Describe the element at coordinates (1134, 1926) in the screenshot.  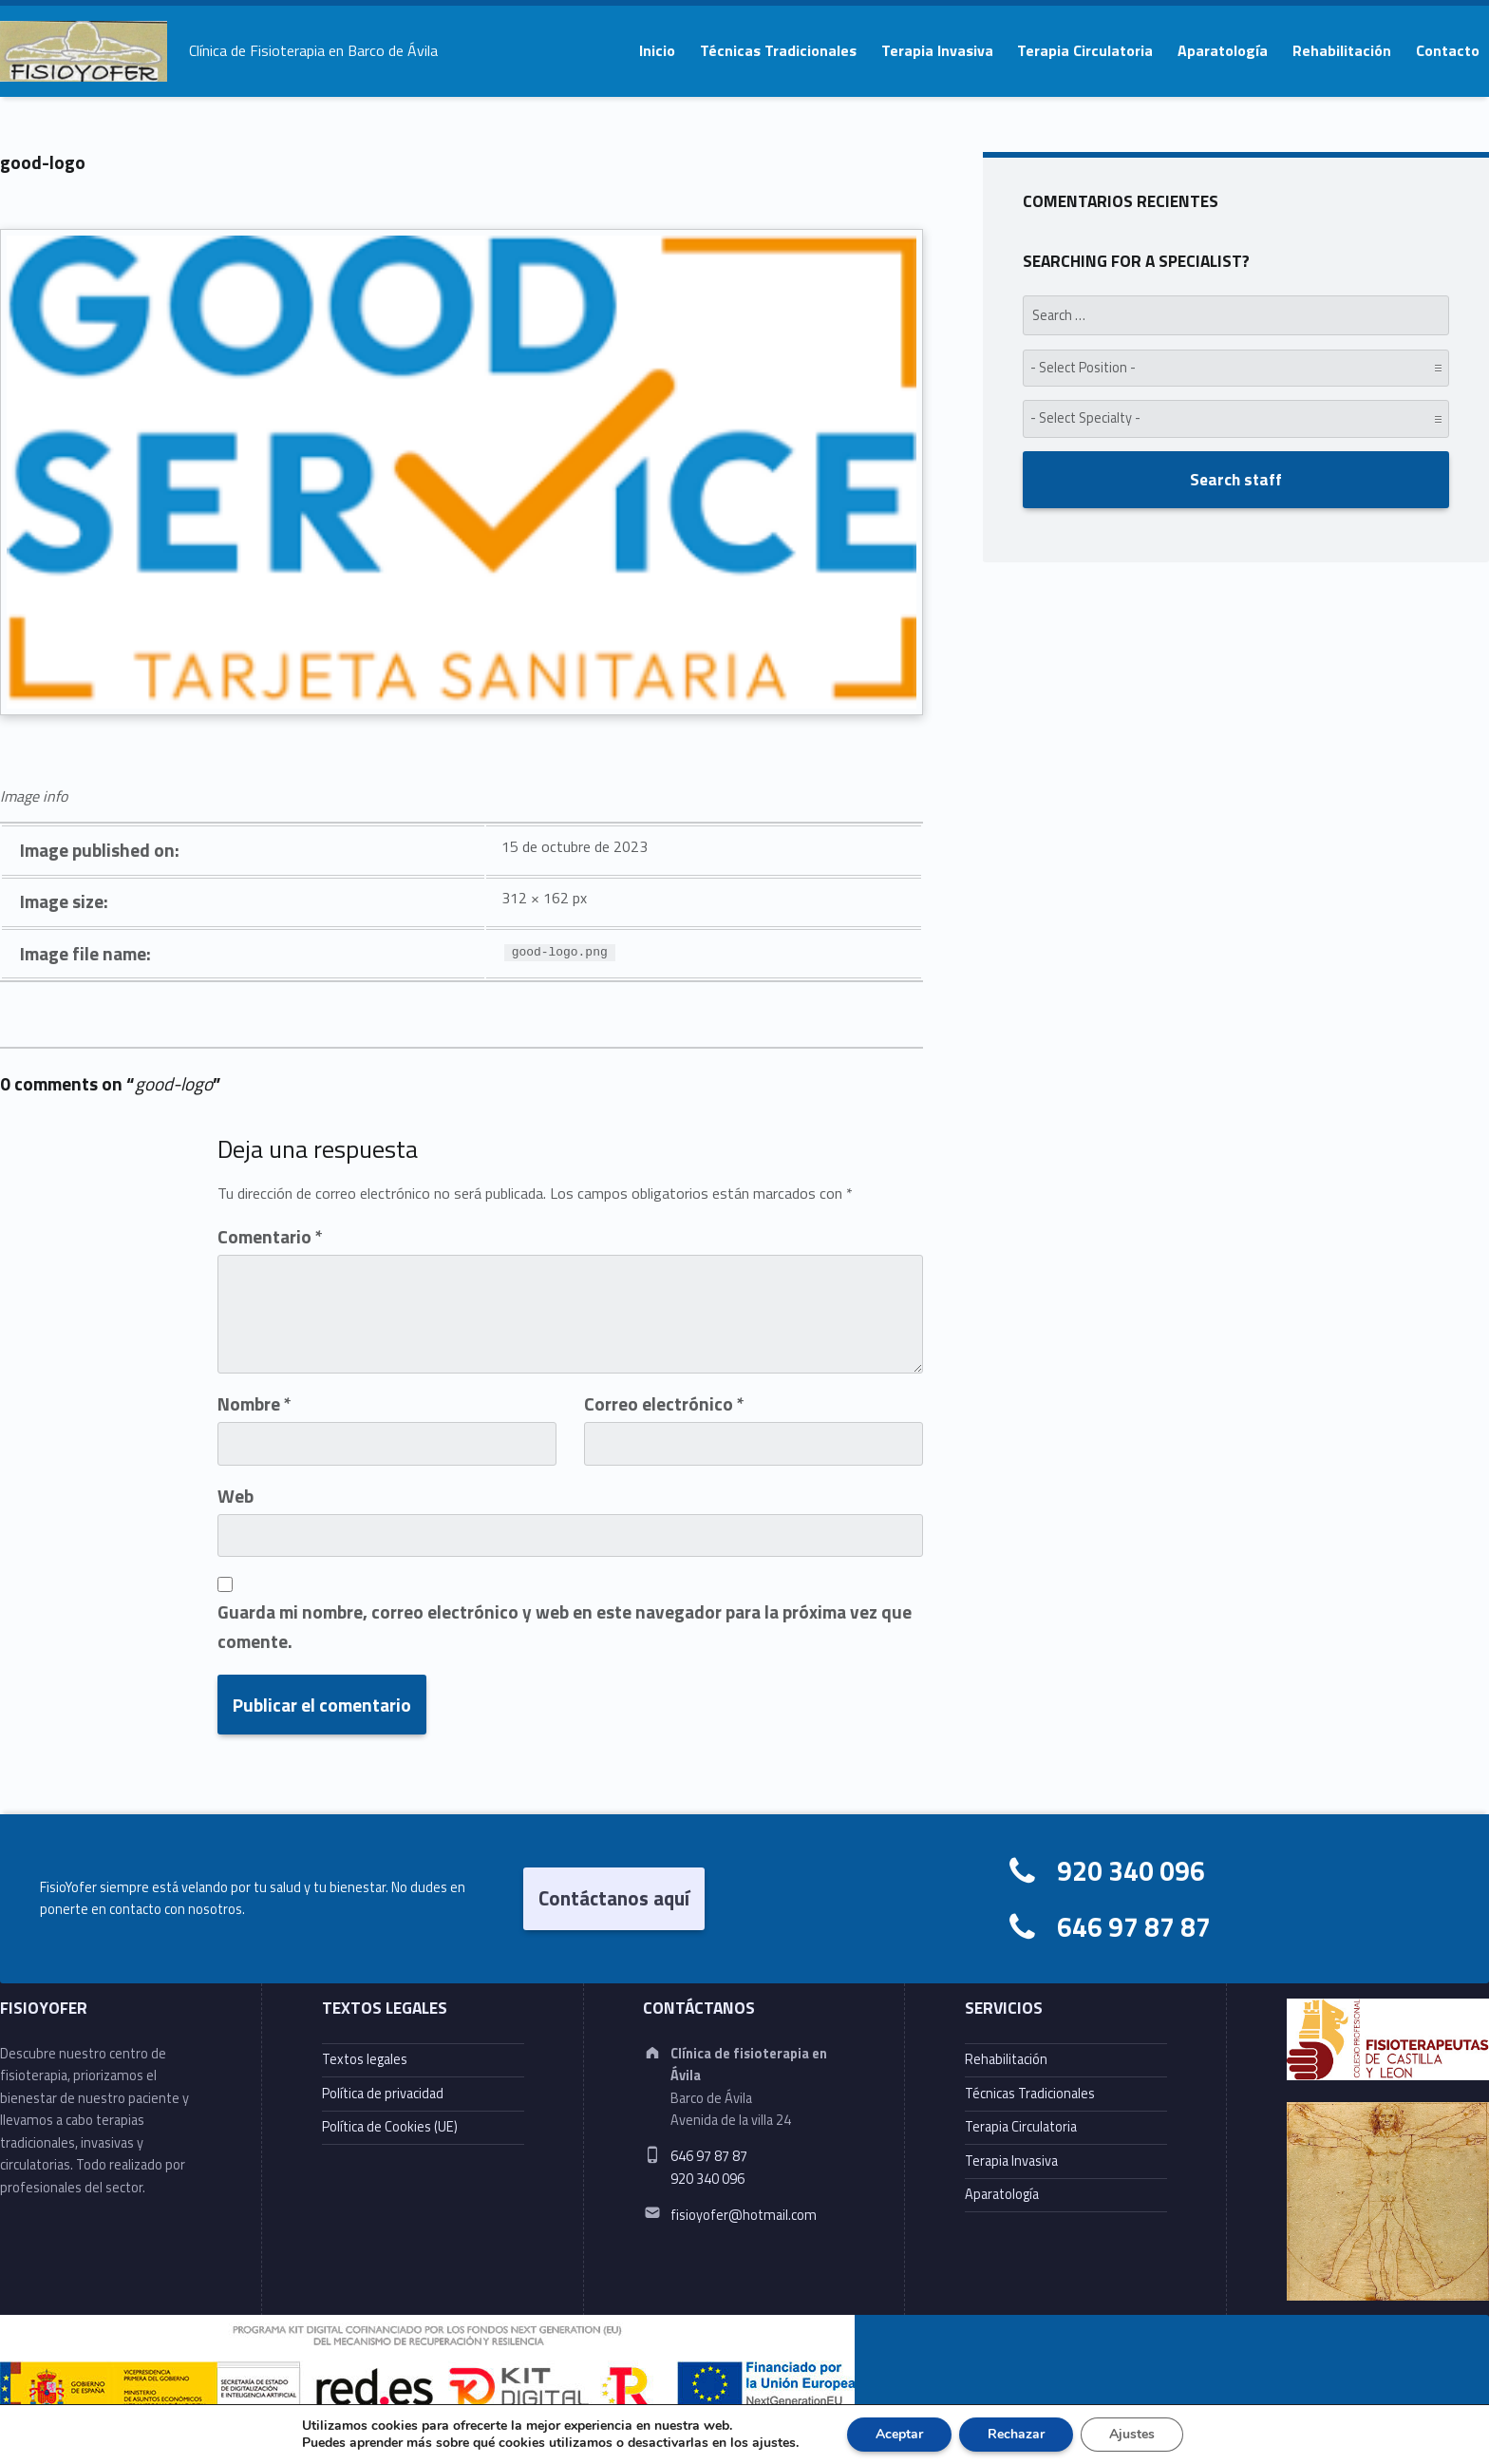
I see `646 97 87 87` at that location.